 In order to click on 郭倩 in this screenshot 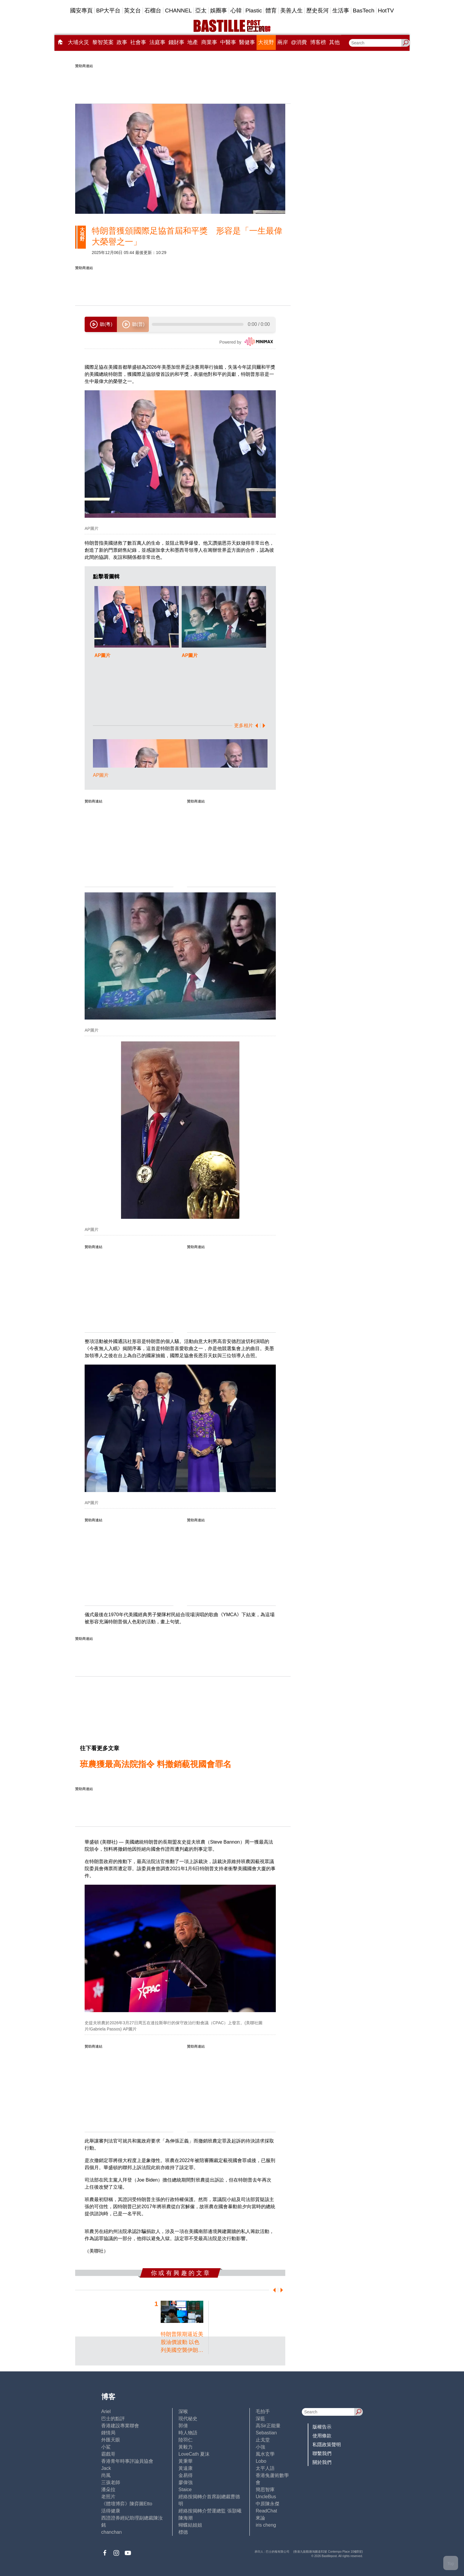, I will do `click(183, 2425)`.